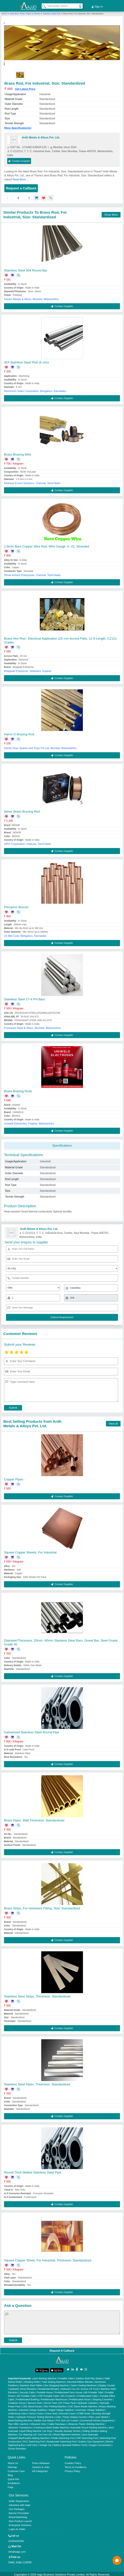 The width and height of the screenshot is (124, 2576). Describe the element at coordinates (48, 2387) in the screenshot. I see `Residential Elevator` at that location.